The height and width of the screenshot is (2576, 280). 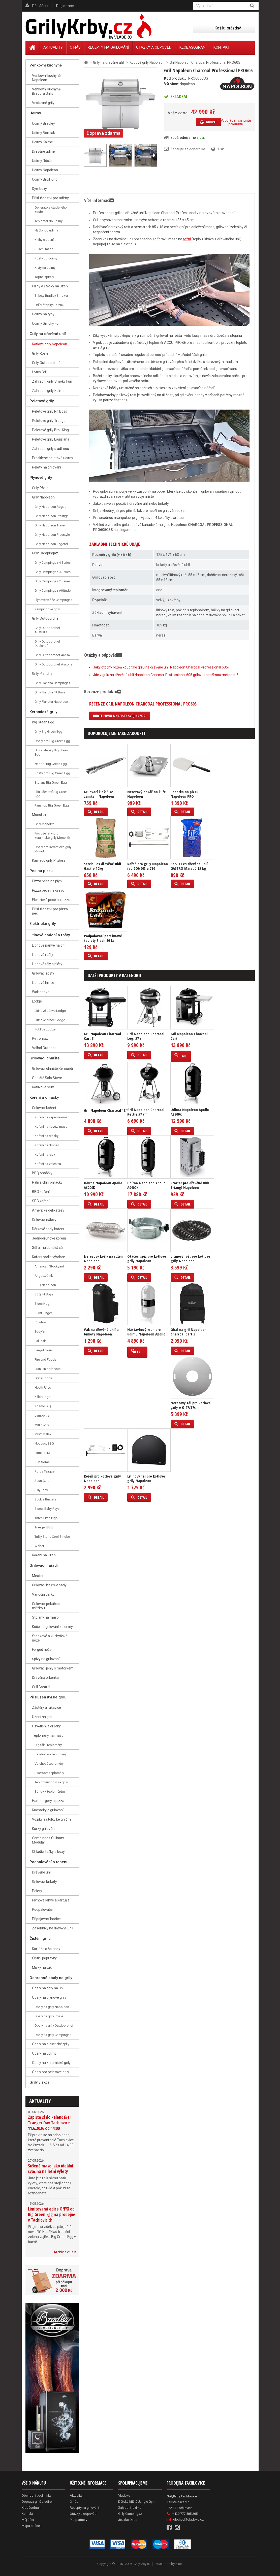 I want to click on Monolith, so click(x=39, y=815).